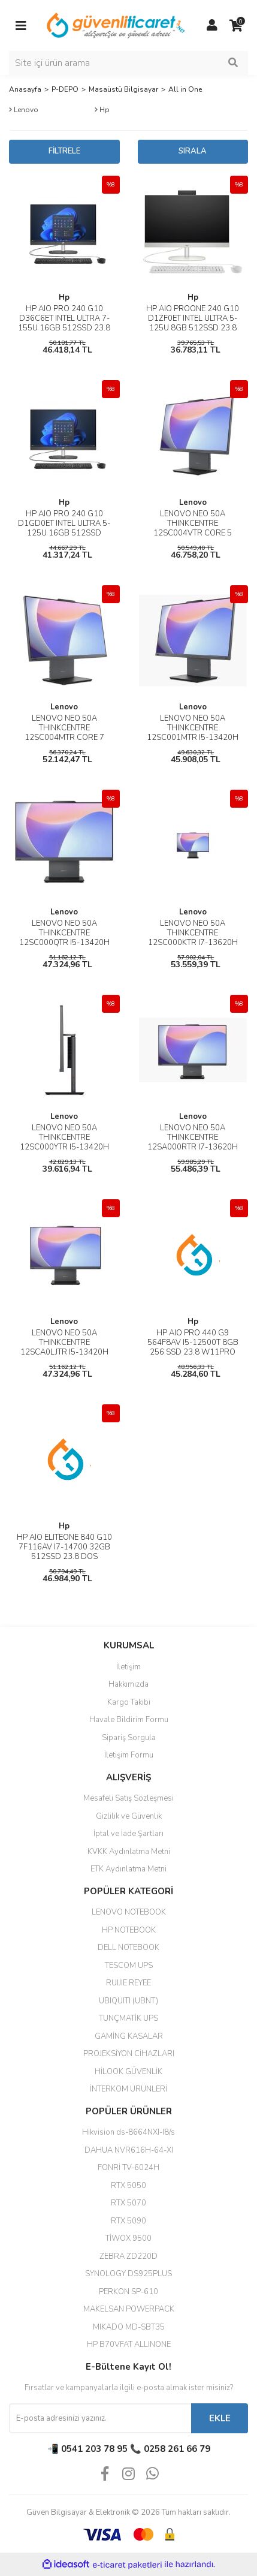 The width and height of the screenshot is (257, 2576). Describe the element at coordinates (100, 2418) in the screenshot. I see `[Newsletter Email]` at that location.